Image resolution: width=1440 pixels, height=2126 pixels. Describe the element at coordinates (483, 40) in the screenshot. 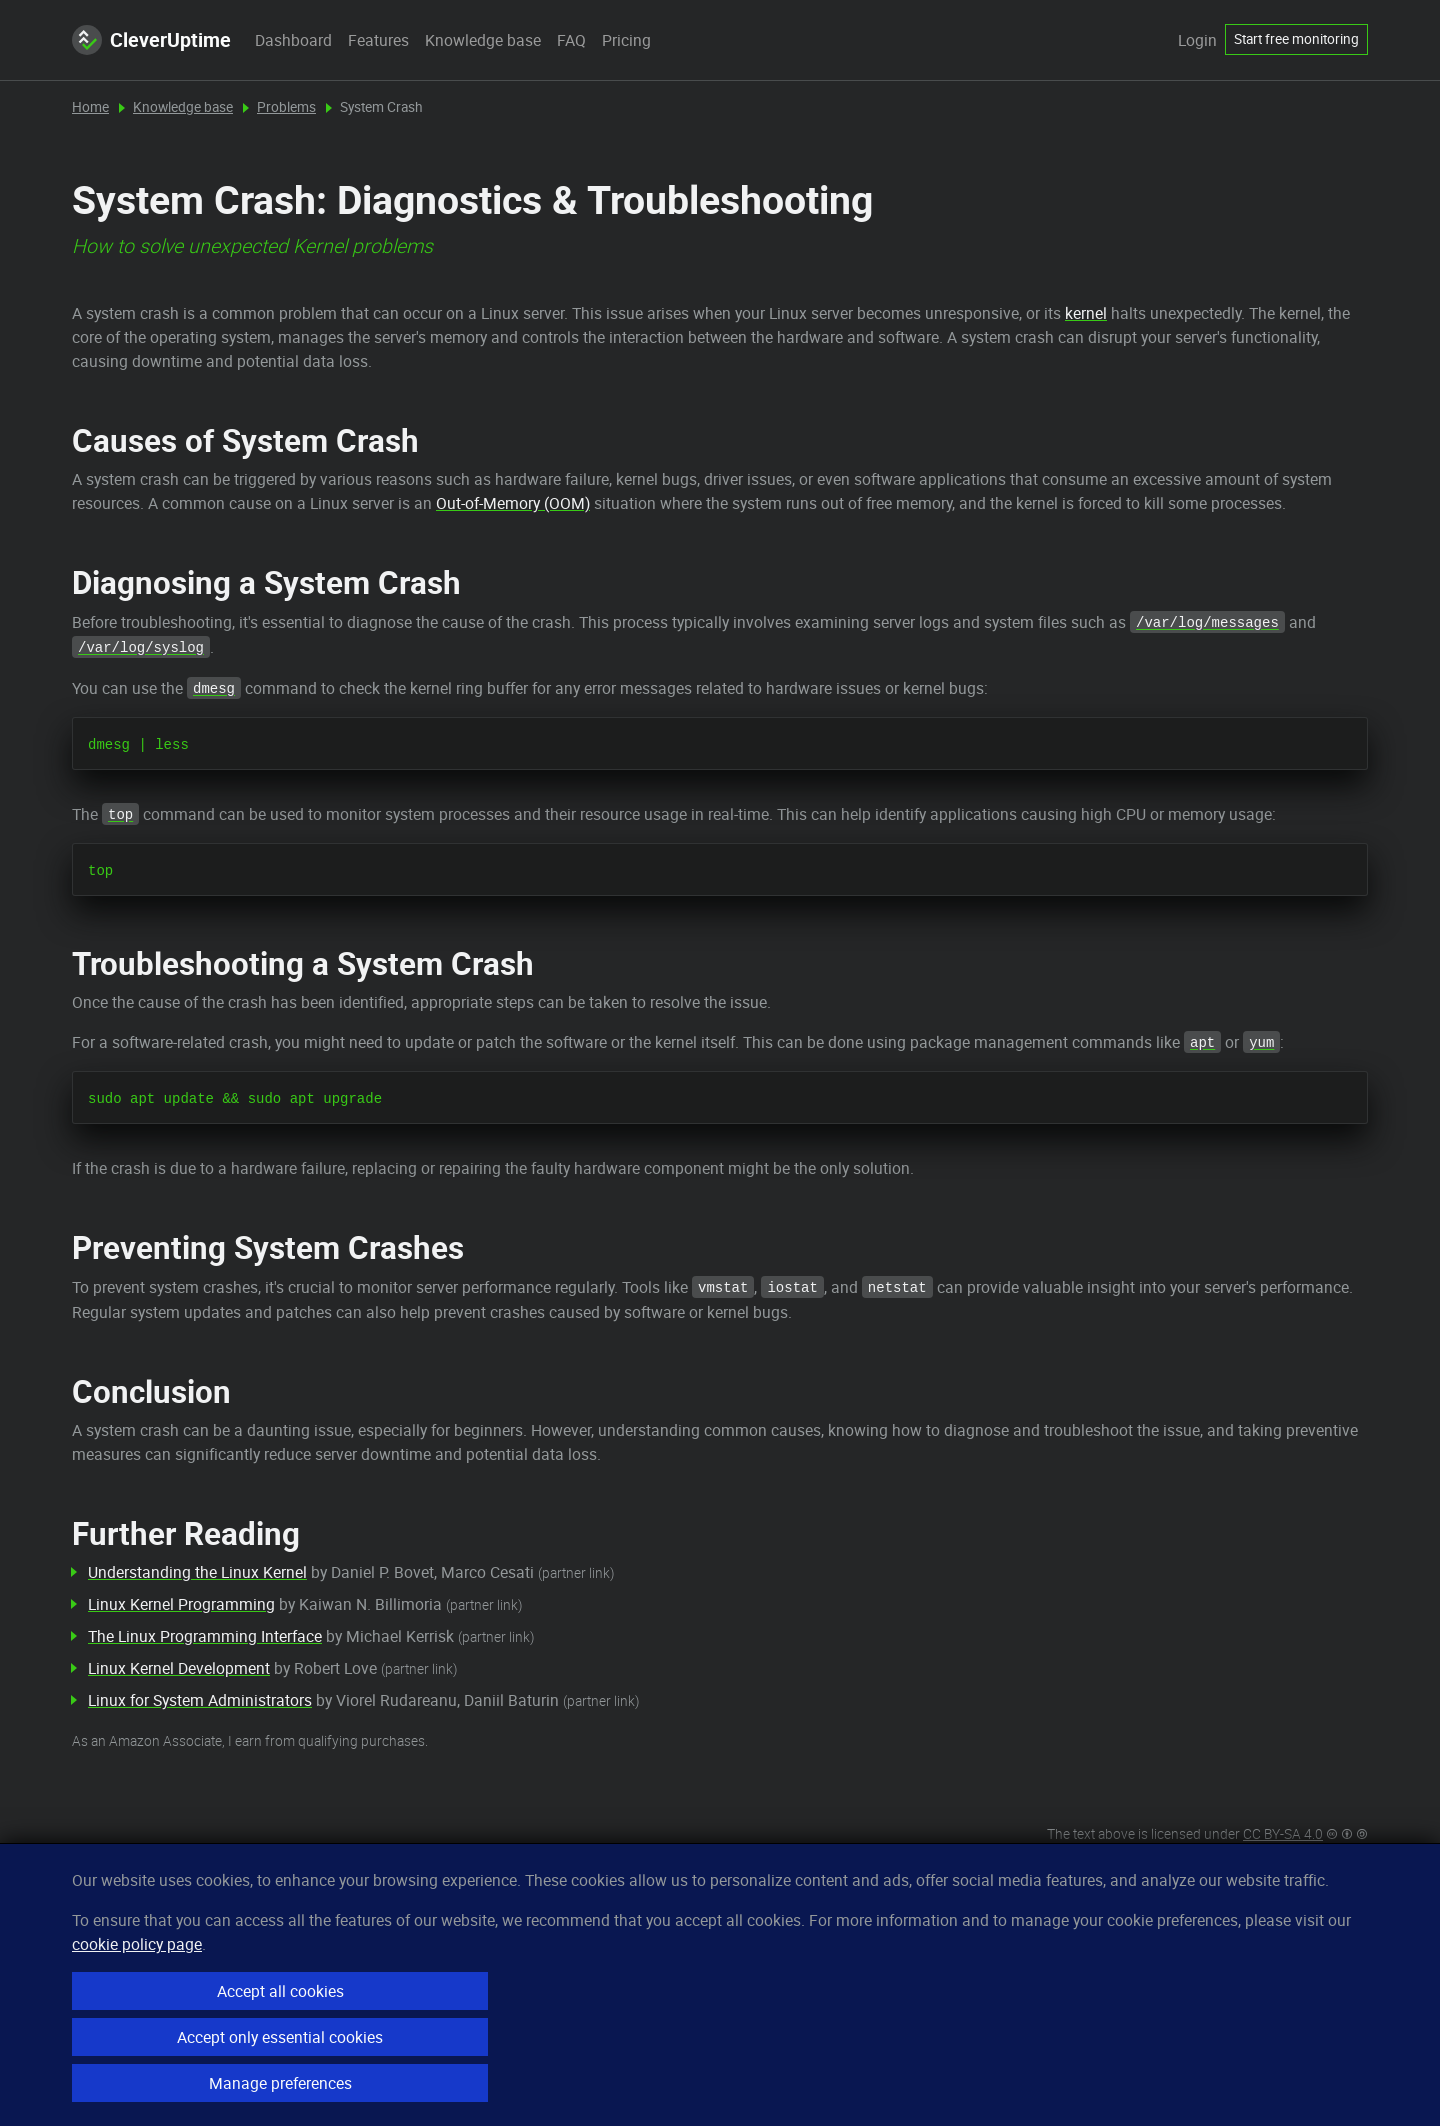

I see `Knowledge base` at that location.